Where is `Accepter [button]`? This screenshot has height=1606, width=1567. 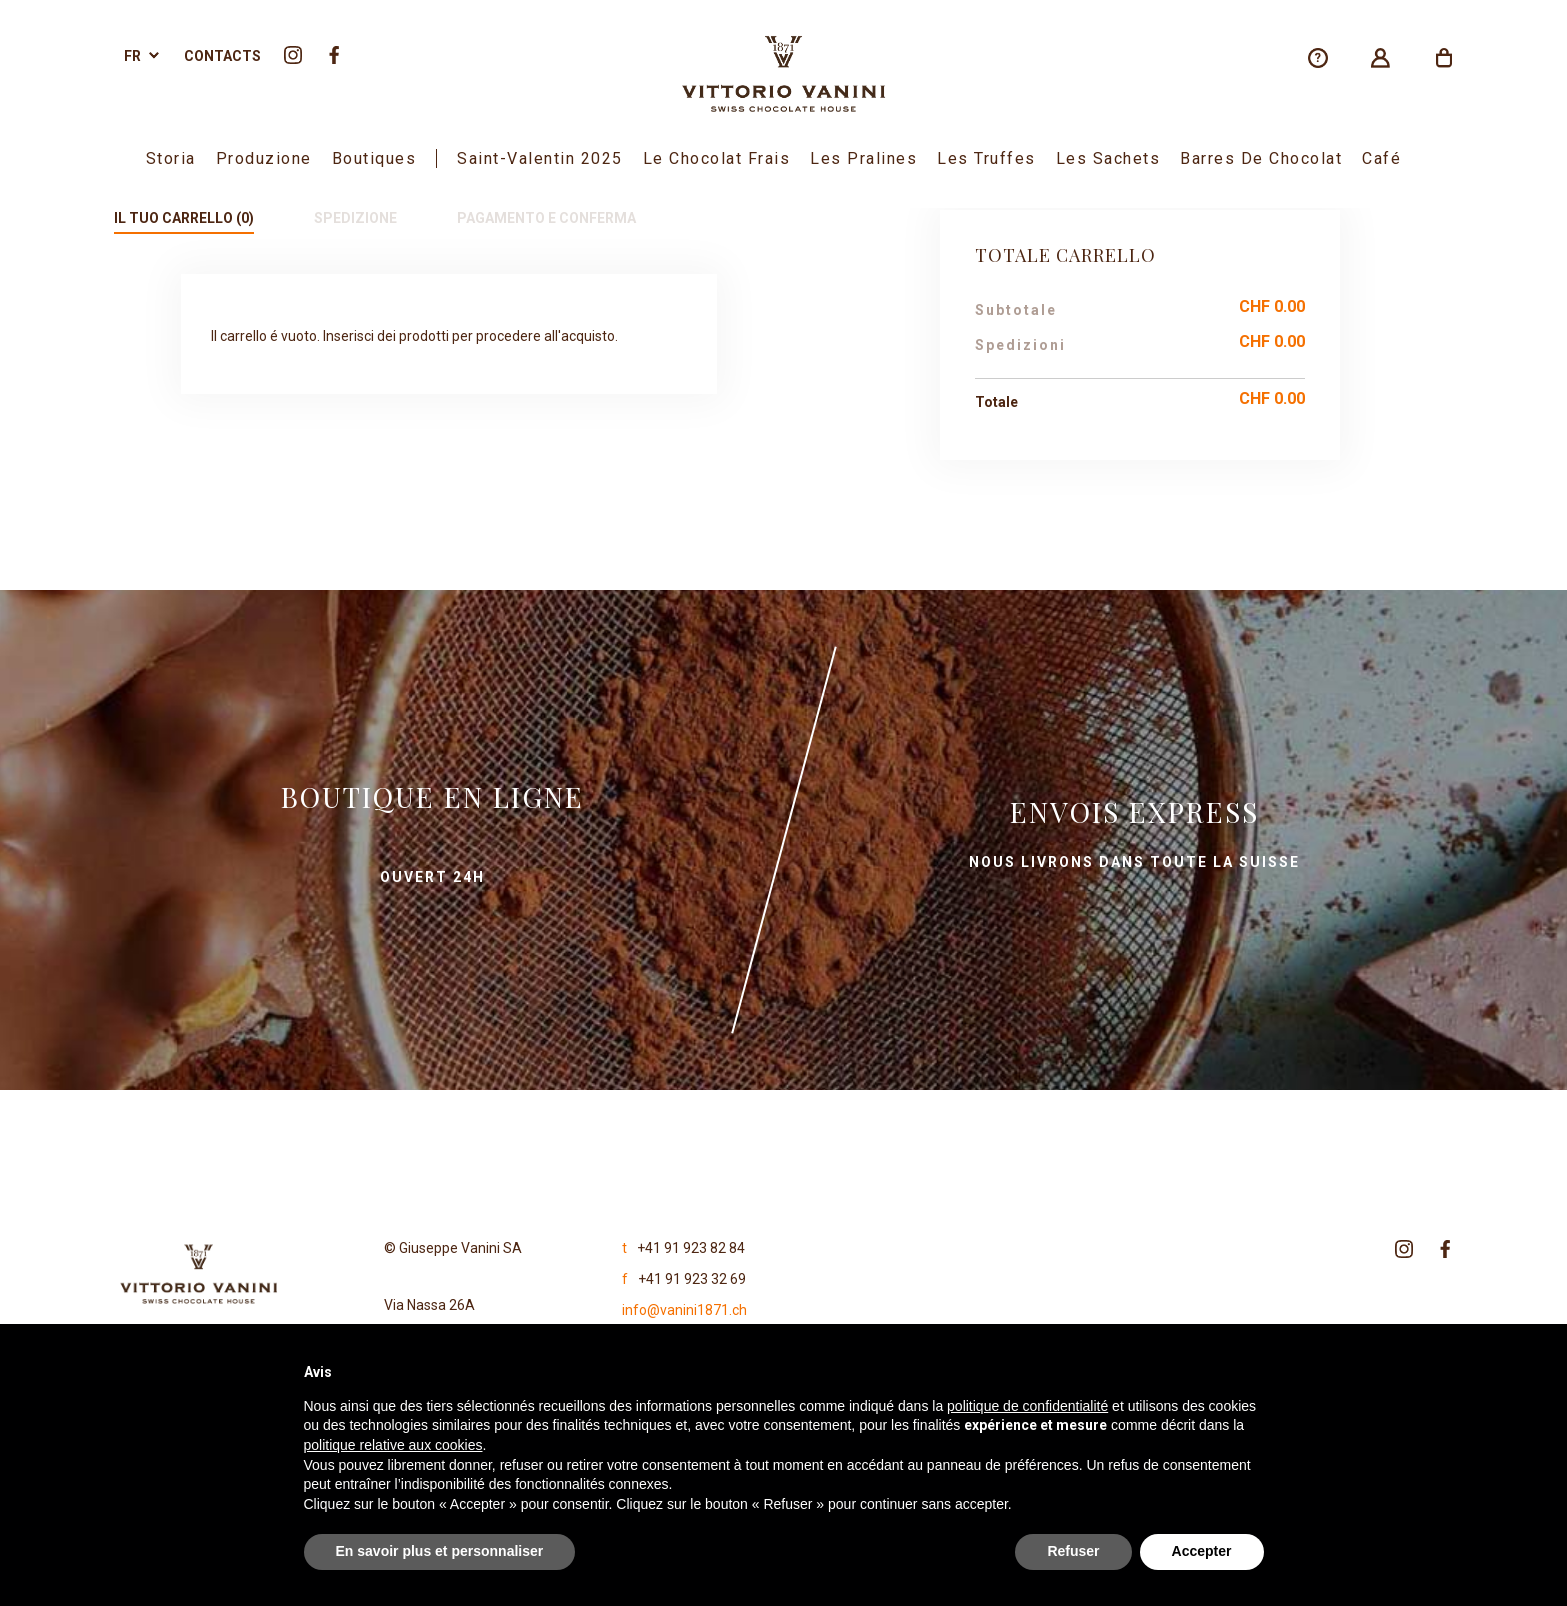
Accepter [button] is located at coordinates (1202, 1551).